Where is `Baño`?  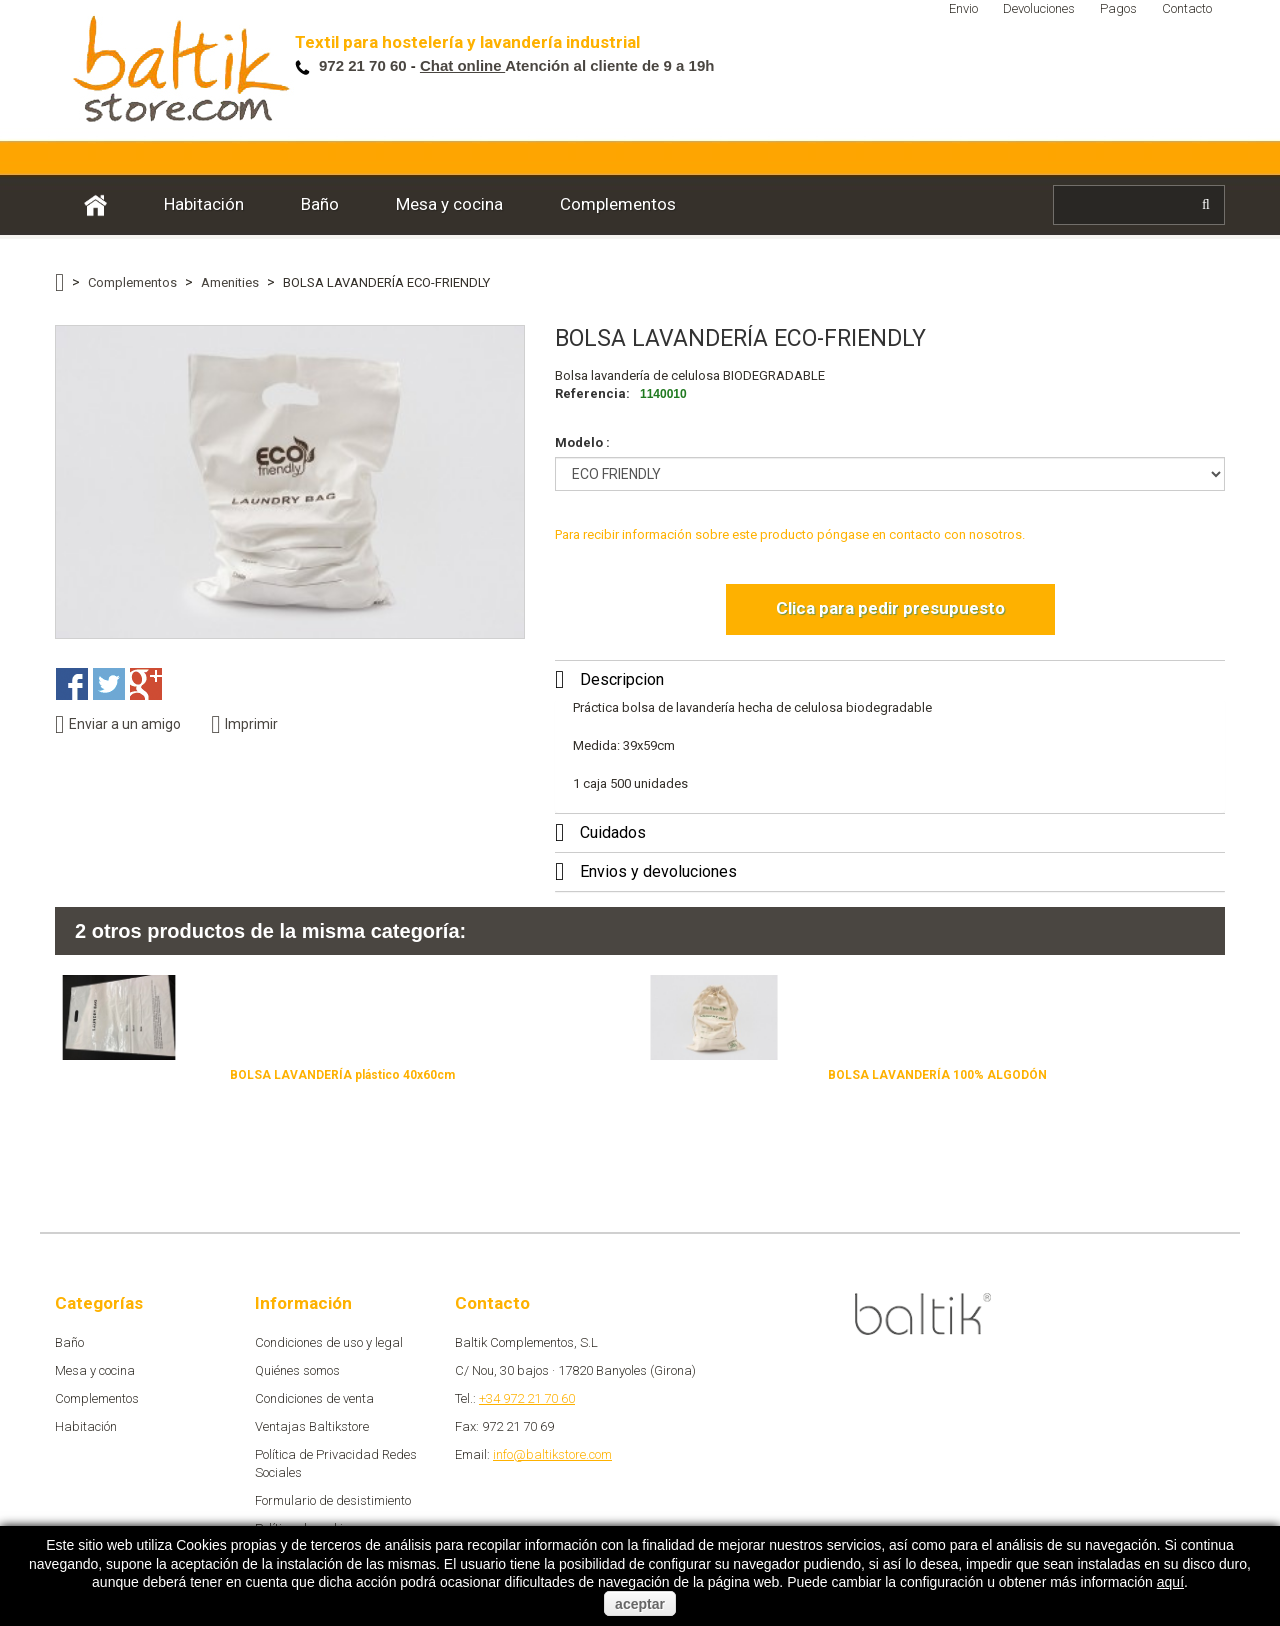 Baño is located at coordinates (320, 204).